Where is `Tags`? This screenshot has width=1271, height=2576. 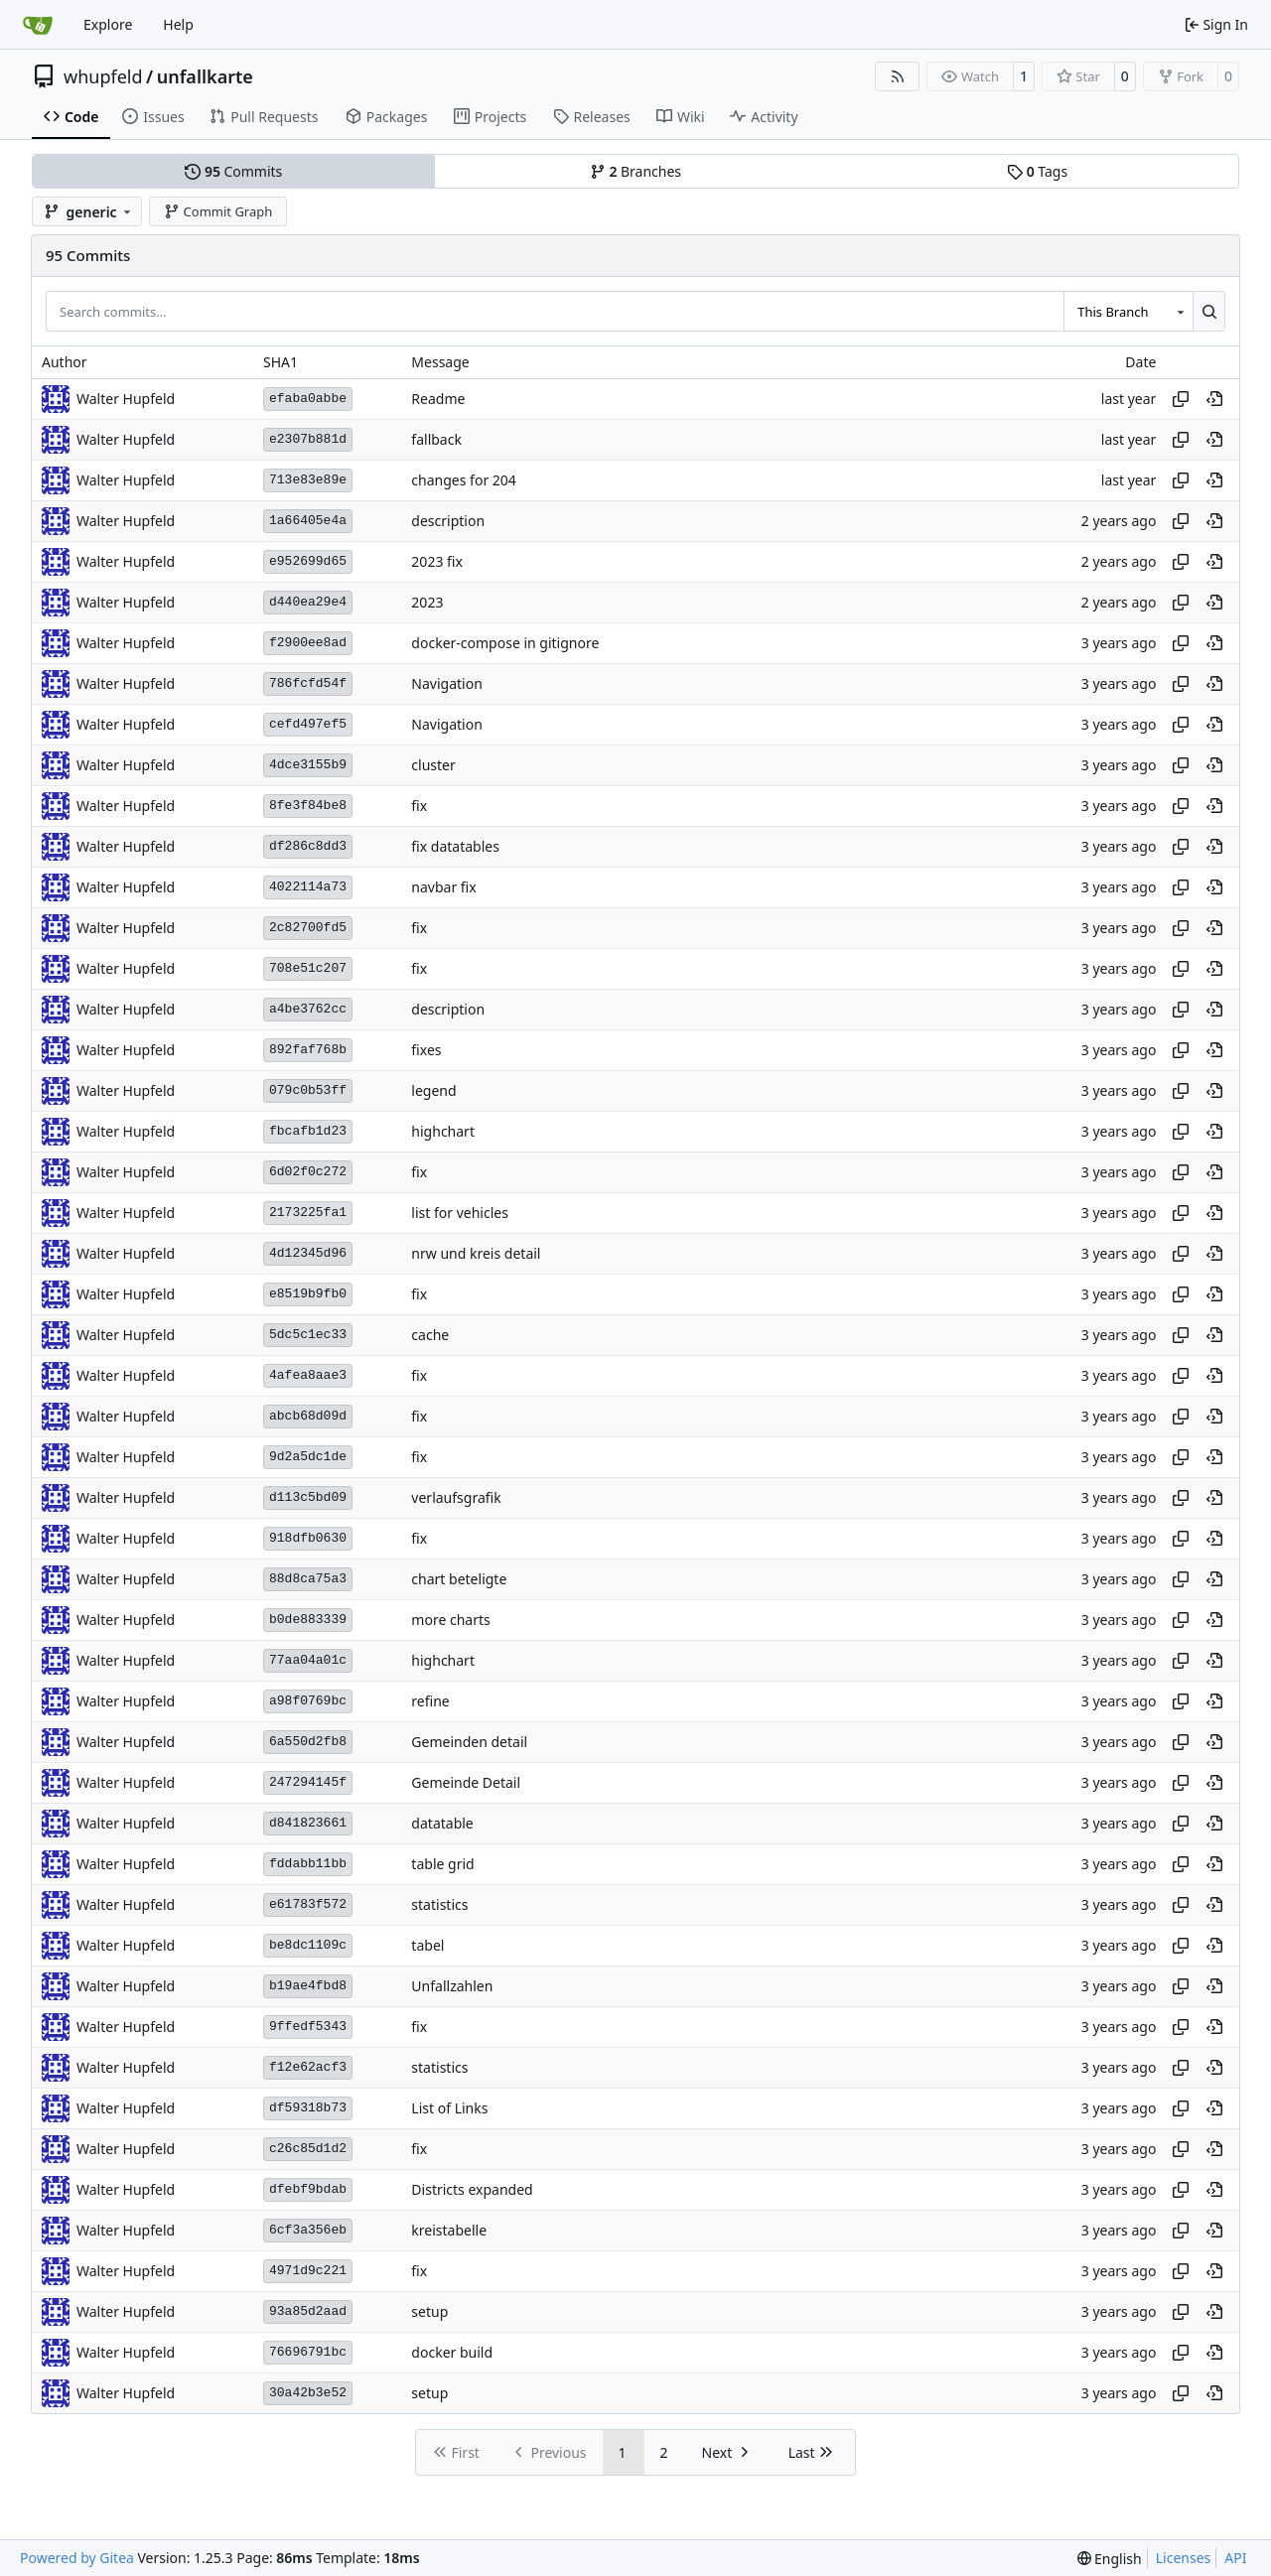
Tags is located at coordinates (1037, 171).